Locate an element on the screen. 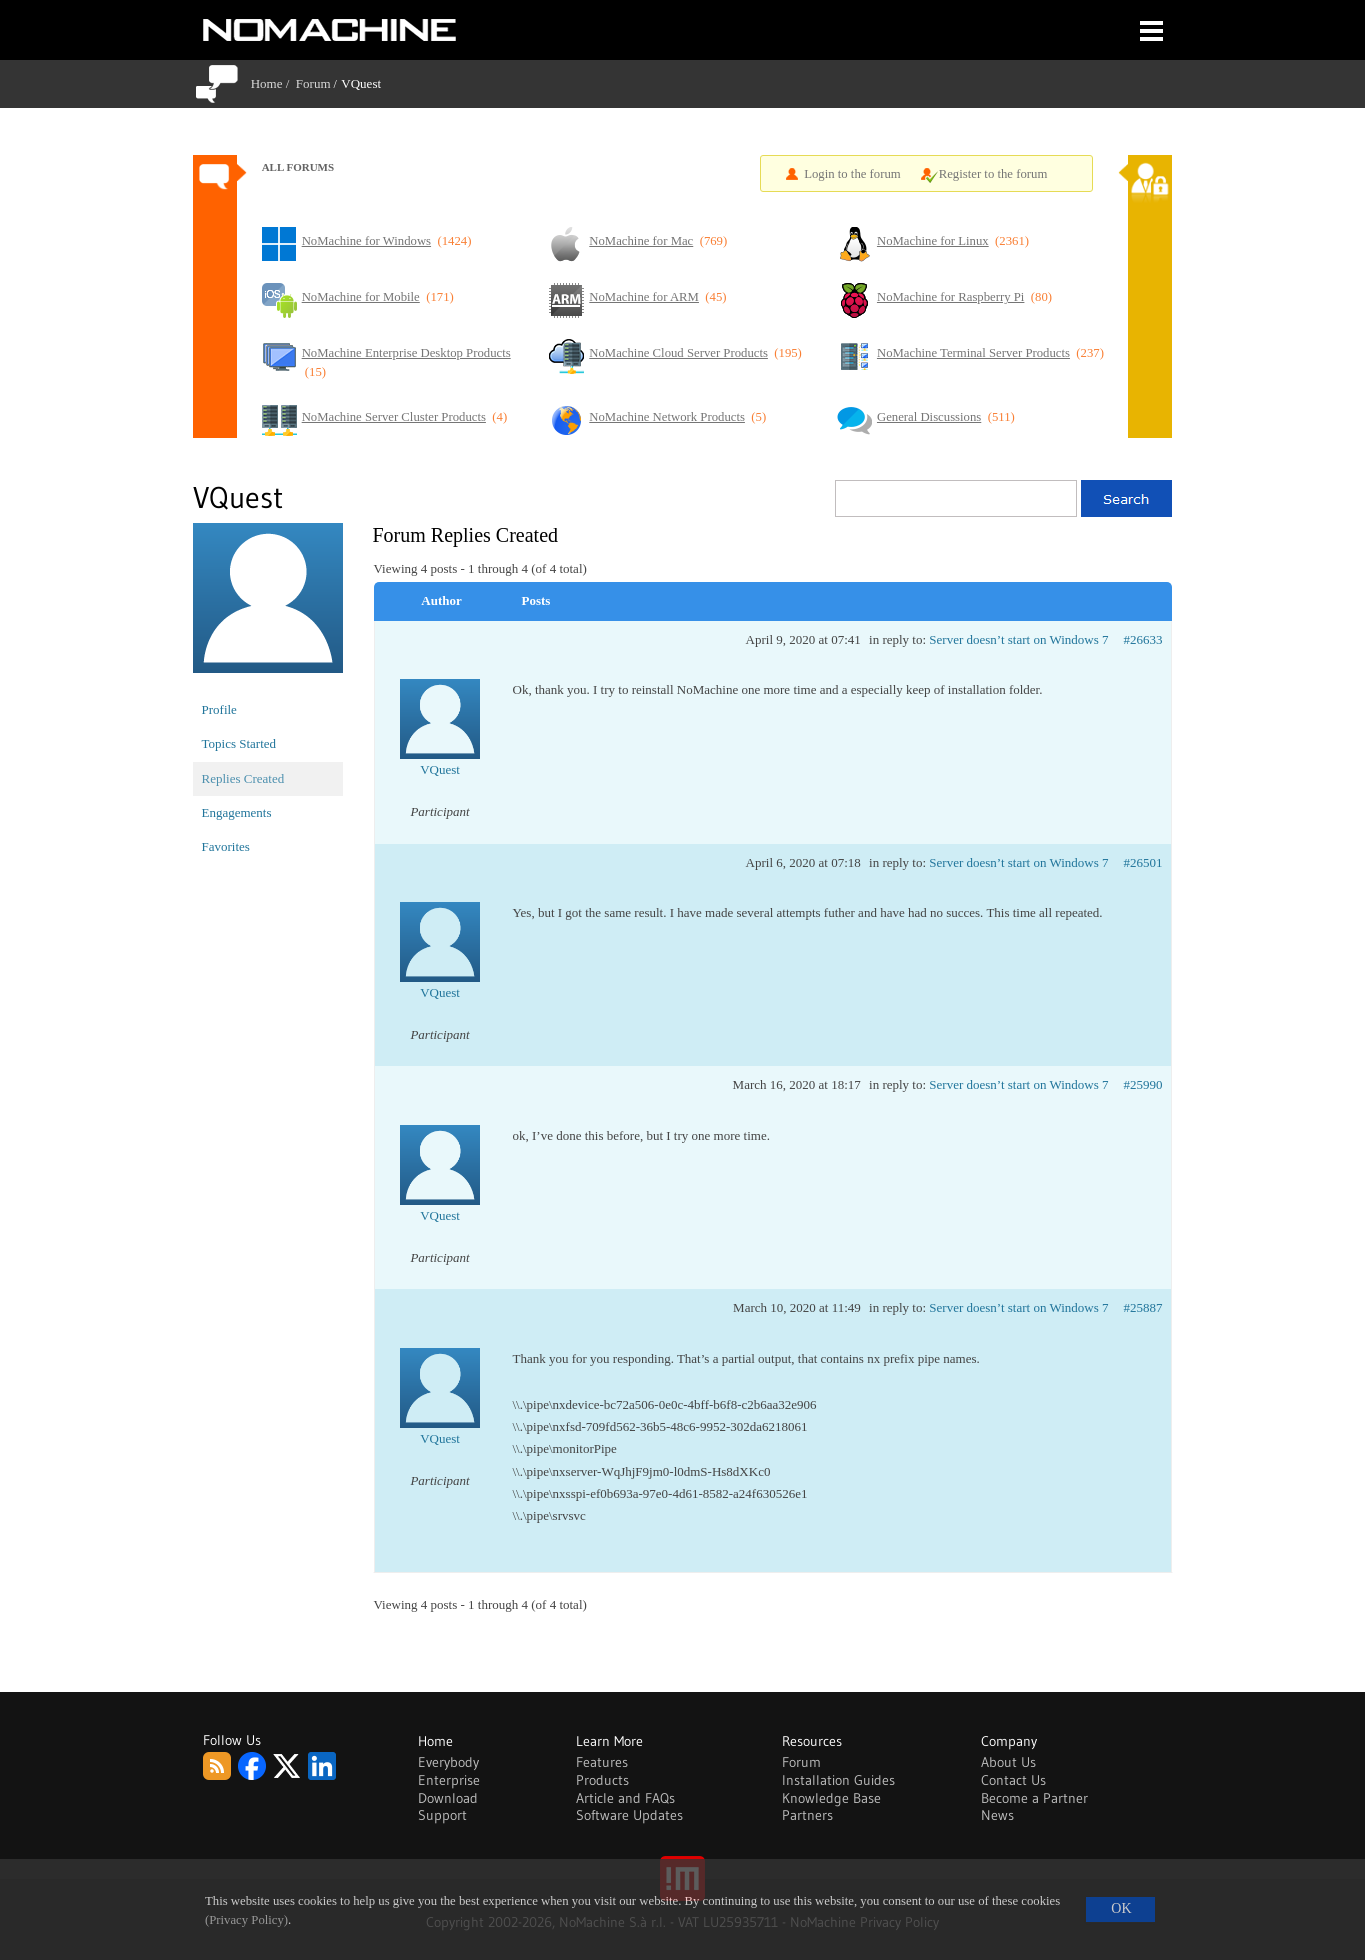 The height and width of the screenshot is (1960, 1365). About Us is located at coordinates (1008, 1762).